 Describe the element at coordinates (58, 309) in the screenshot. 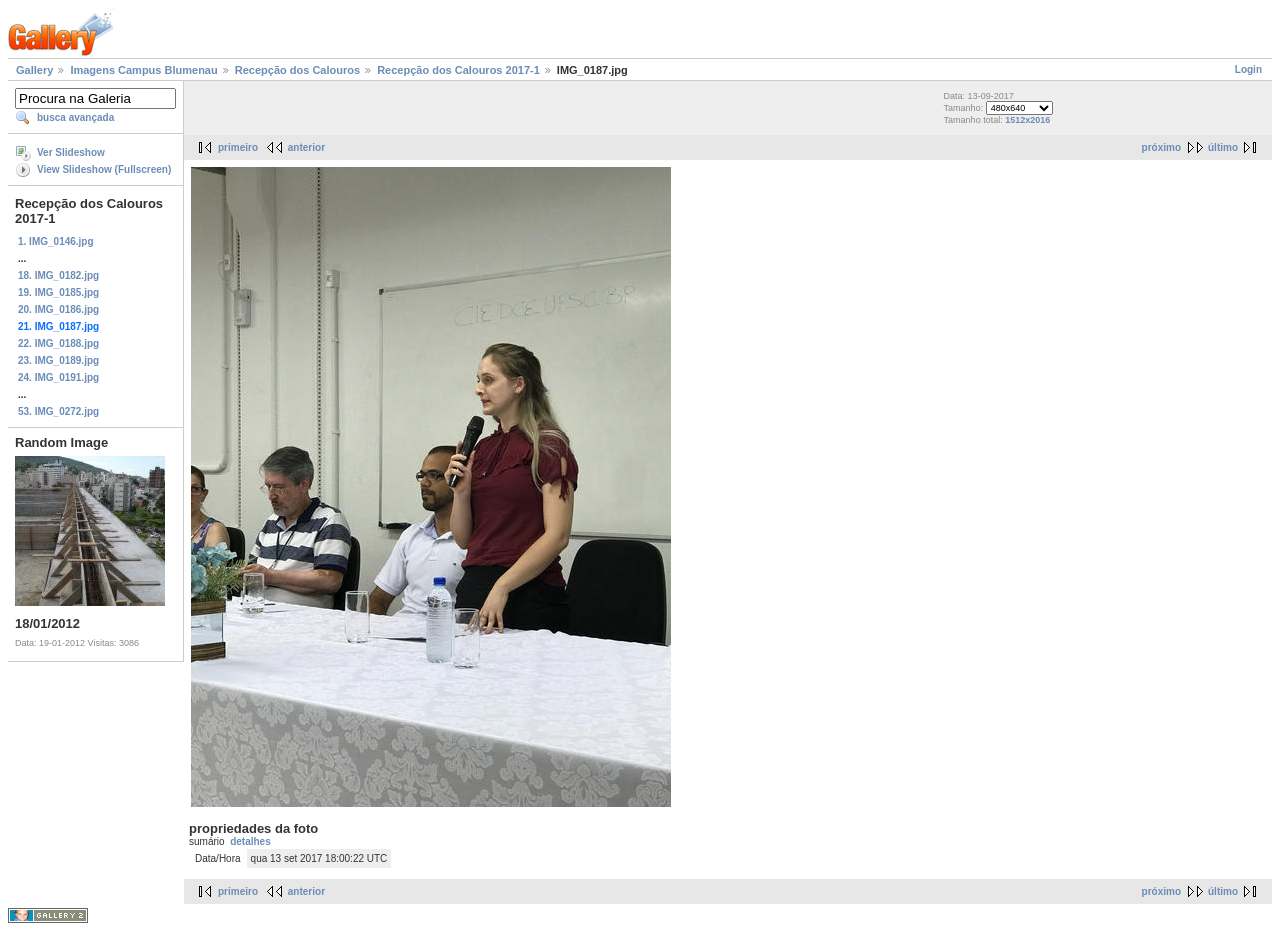

I see `20. IMG_0186.jpg` at that location.